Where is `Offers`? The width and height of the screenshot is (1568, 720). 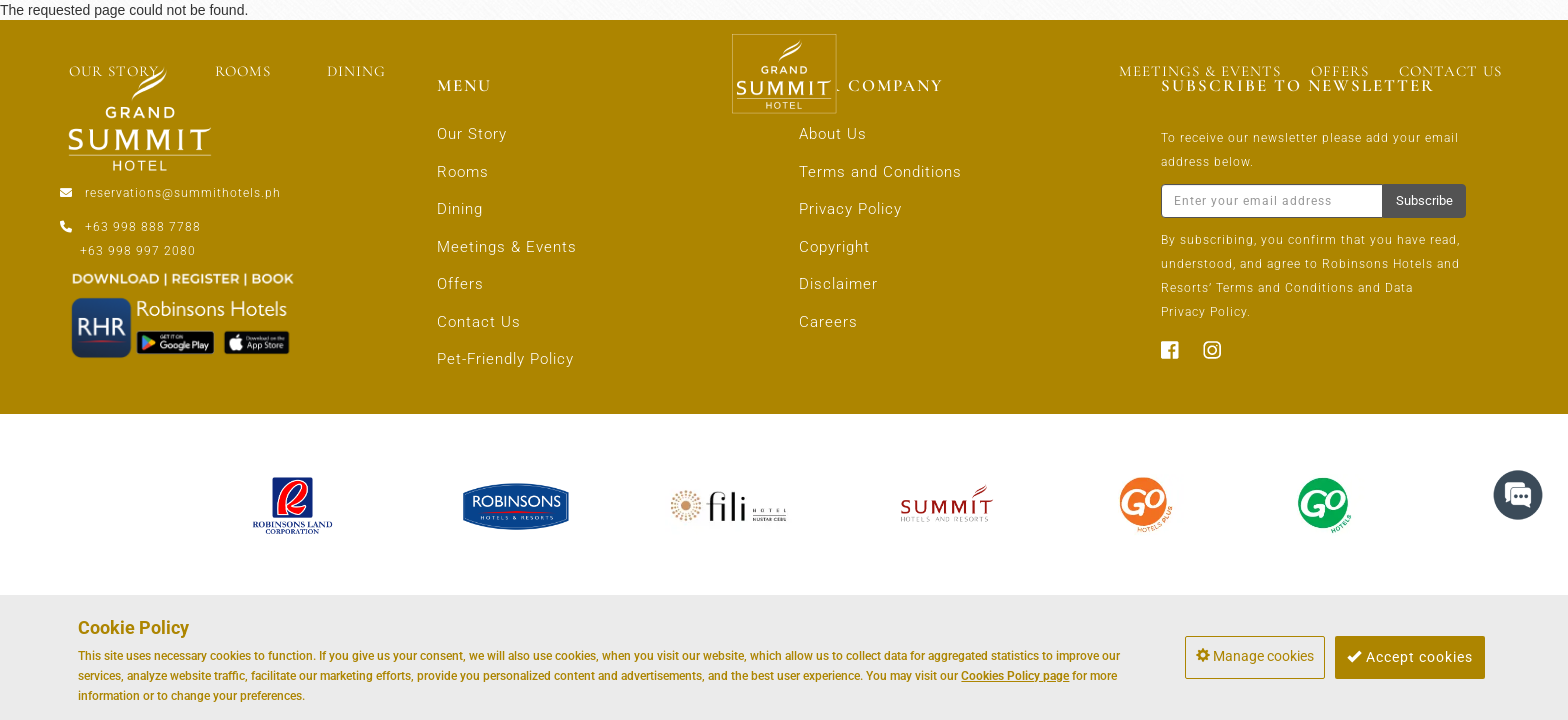
Offers is located at coordinates (460, 284).